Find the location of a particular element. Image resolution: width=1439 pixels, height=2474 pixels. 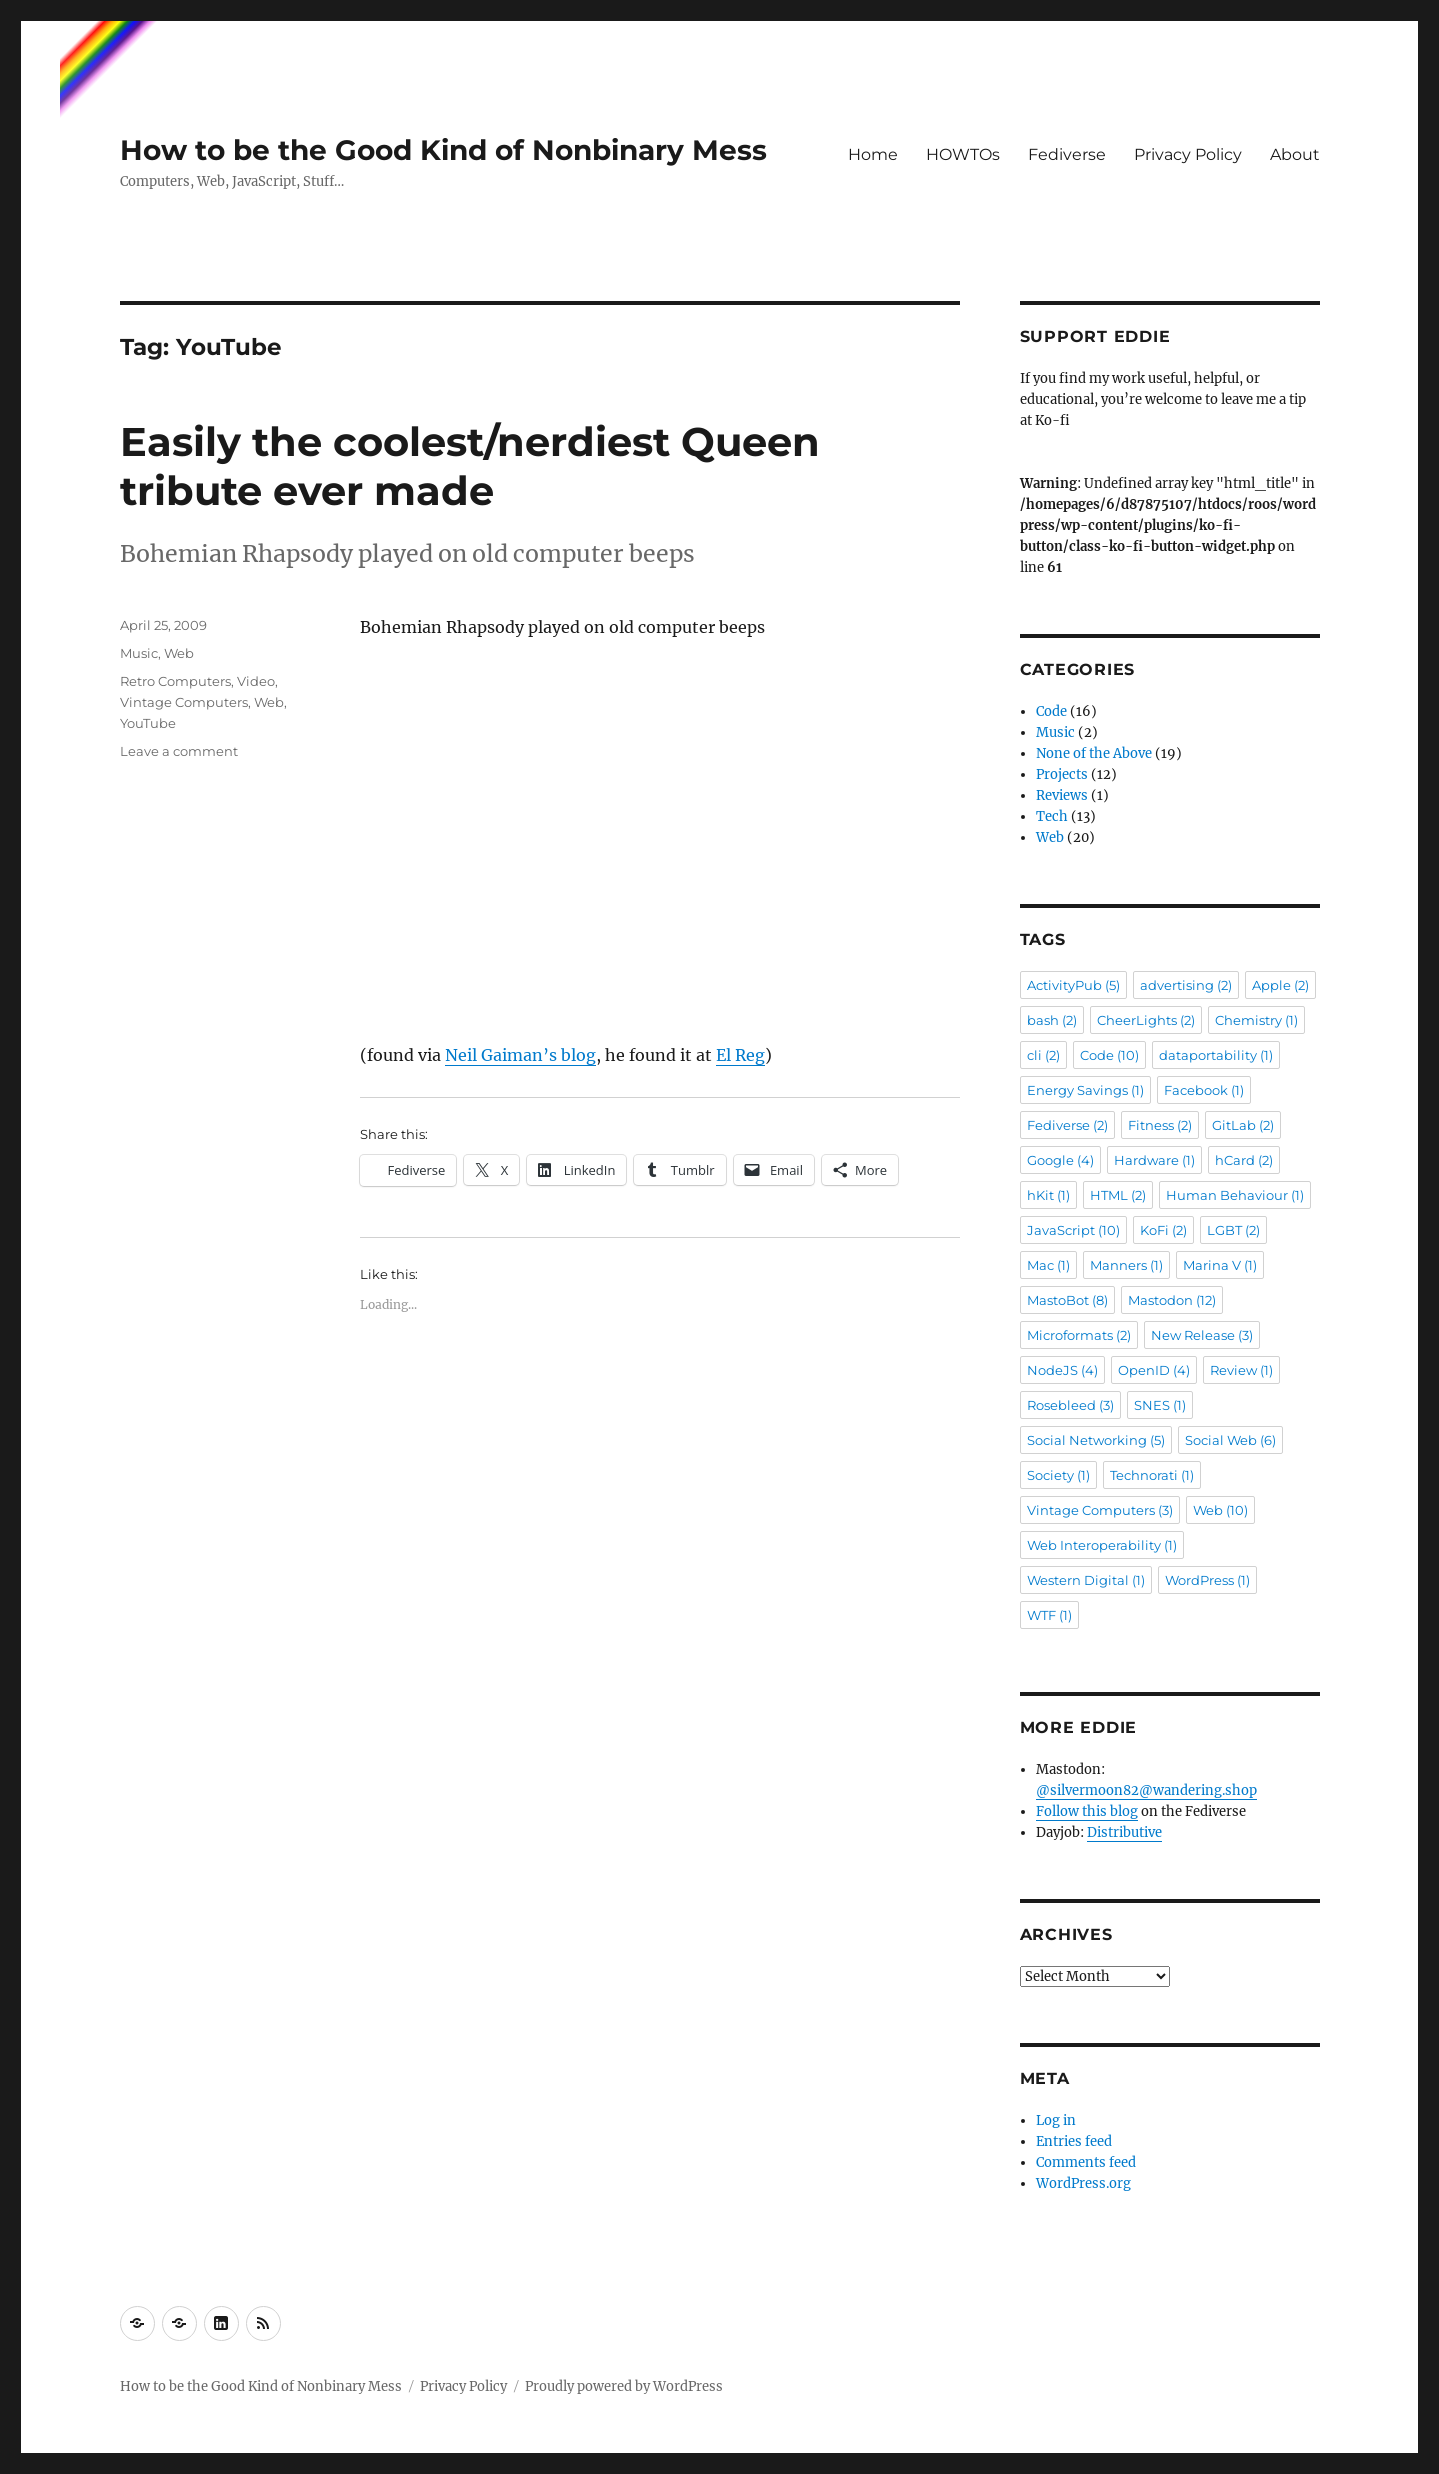

KoFi [KoFi (2 items)] is located at coordinates (1163, 1230).